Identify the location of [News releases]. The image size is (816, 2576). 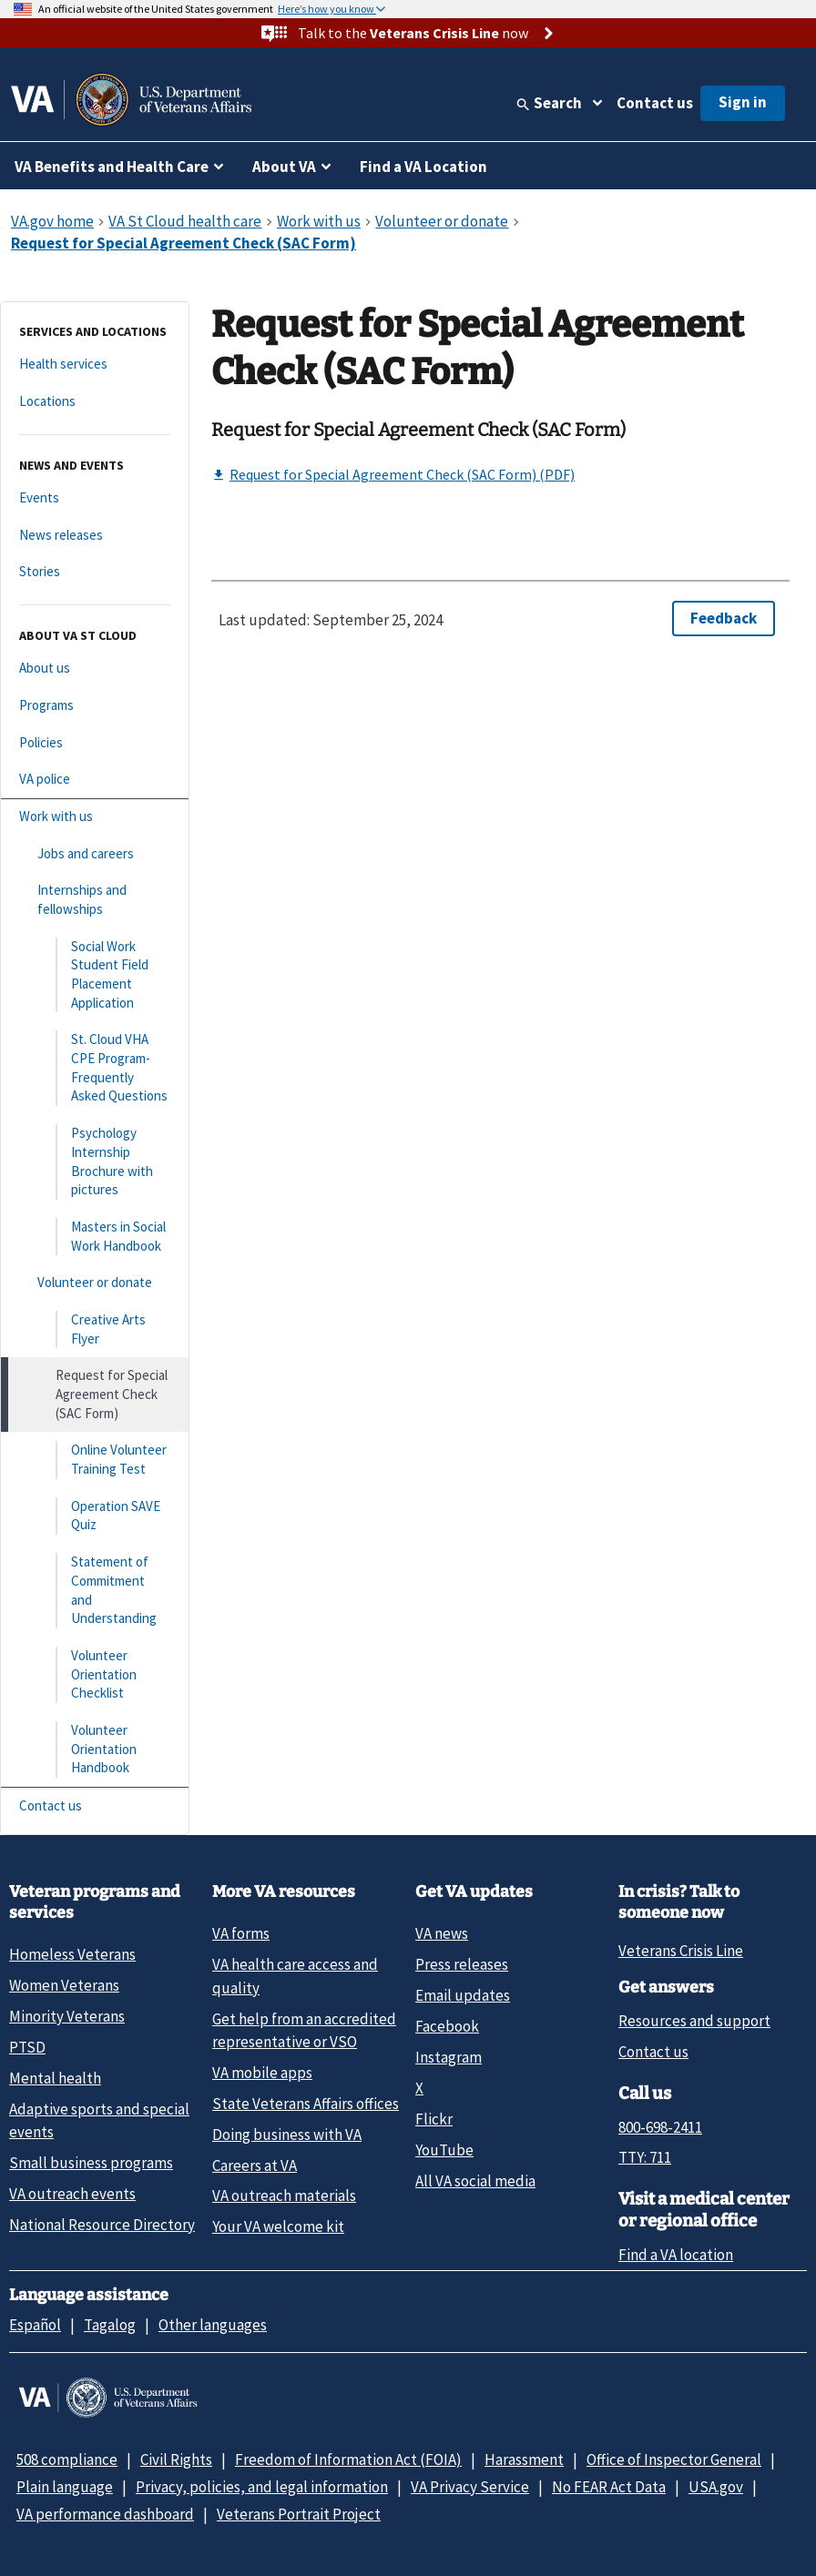
(95, 535).